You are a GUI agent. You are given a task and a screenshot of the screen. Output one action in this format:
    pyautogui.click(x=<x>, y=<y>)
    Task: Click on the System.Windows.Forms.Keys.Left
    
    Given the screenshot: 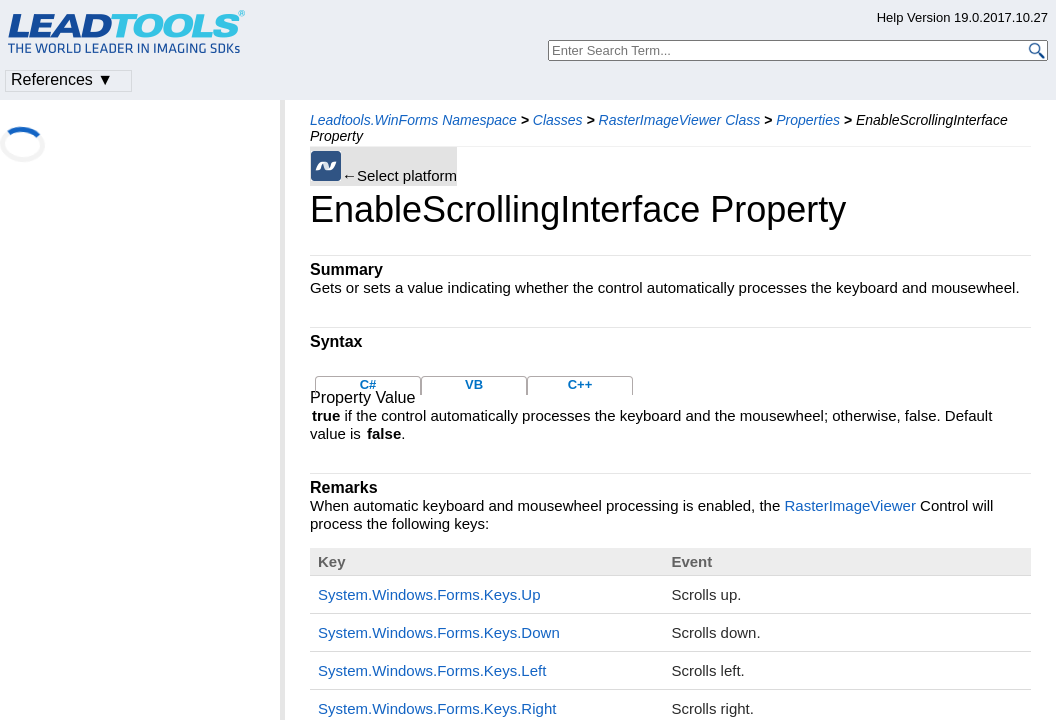 What is the action you would take?
    pyautogui.click(x=432, y=670)
    